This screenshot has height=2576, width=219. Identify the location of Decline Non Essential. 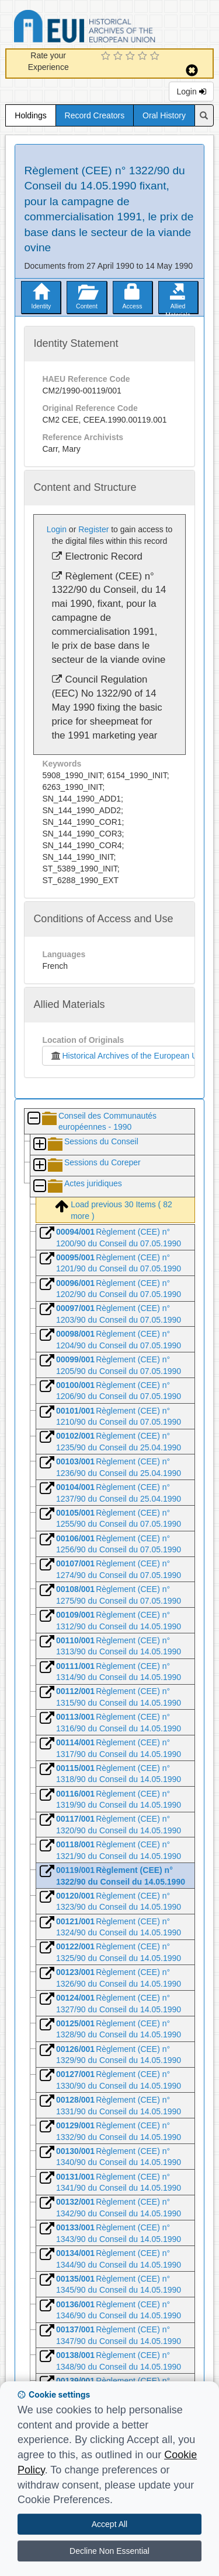
(109, 2551).